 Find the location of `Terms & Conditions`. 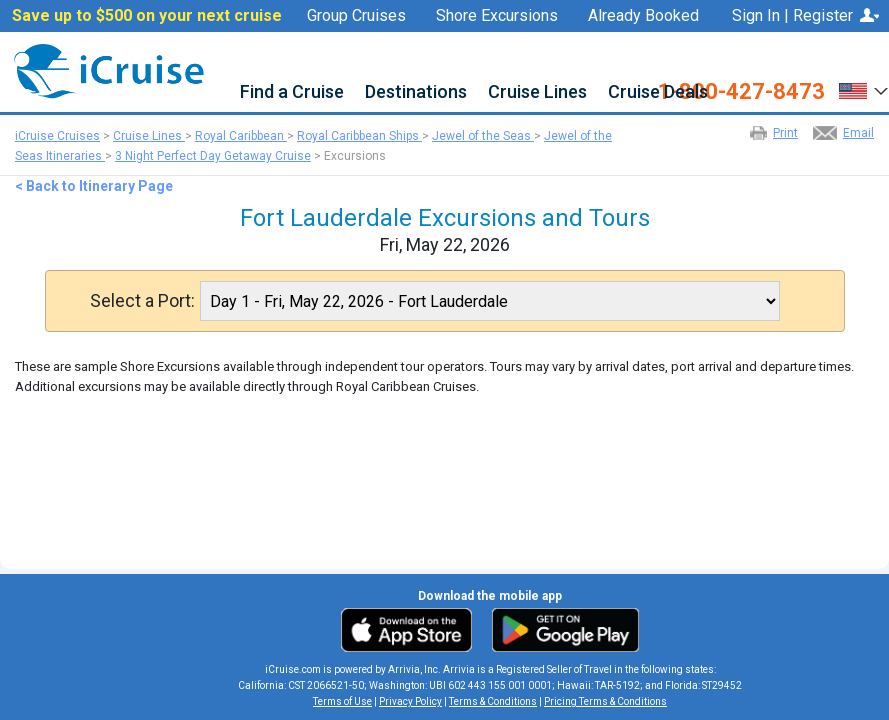

Terms & Conditions is located at coordinates (493, 701).